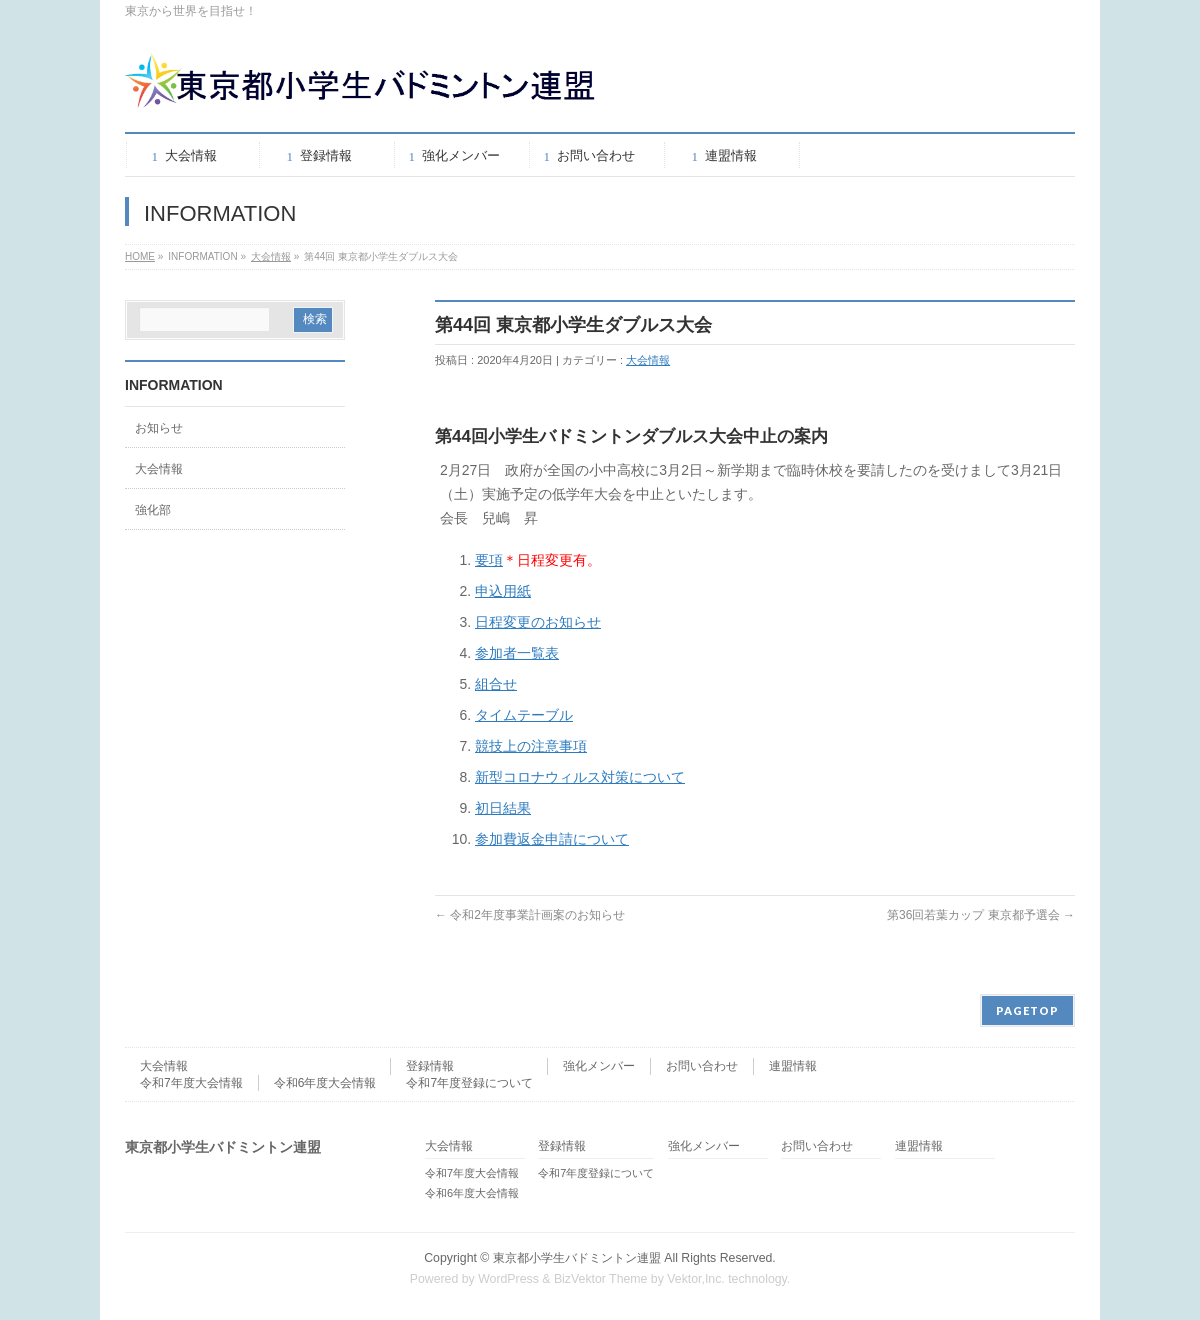 Image resolution: width=1200 pixels, height=1320 pixels. What do you see at coordinates (580, 777) in the screenshot?
I see `新型コロナウィルス対策について` at bounding box center [580, 777].